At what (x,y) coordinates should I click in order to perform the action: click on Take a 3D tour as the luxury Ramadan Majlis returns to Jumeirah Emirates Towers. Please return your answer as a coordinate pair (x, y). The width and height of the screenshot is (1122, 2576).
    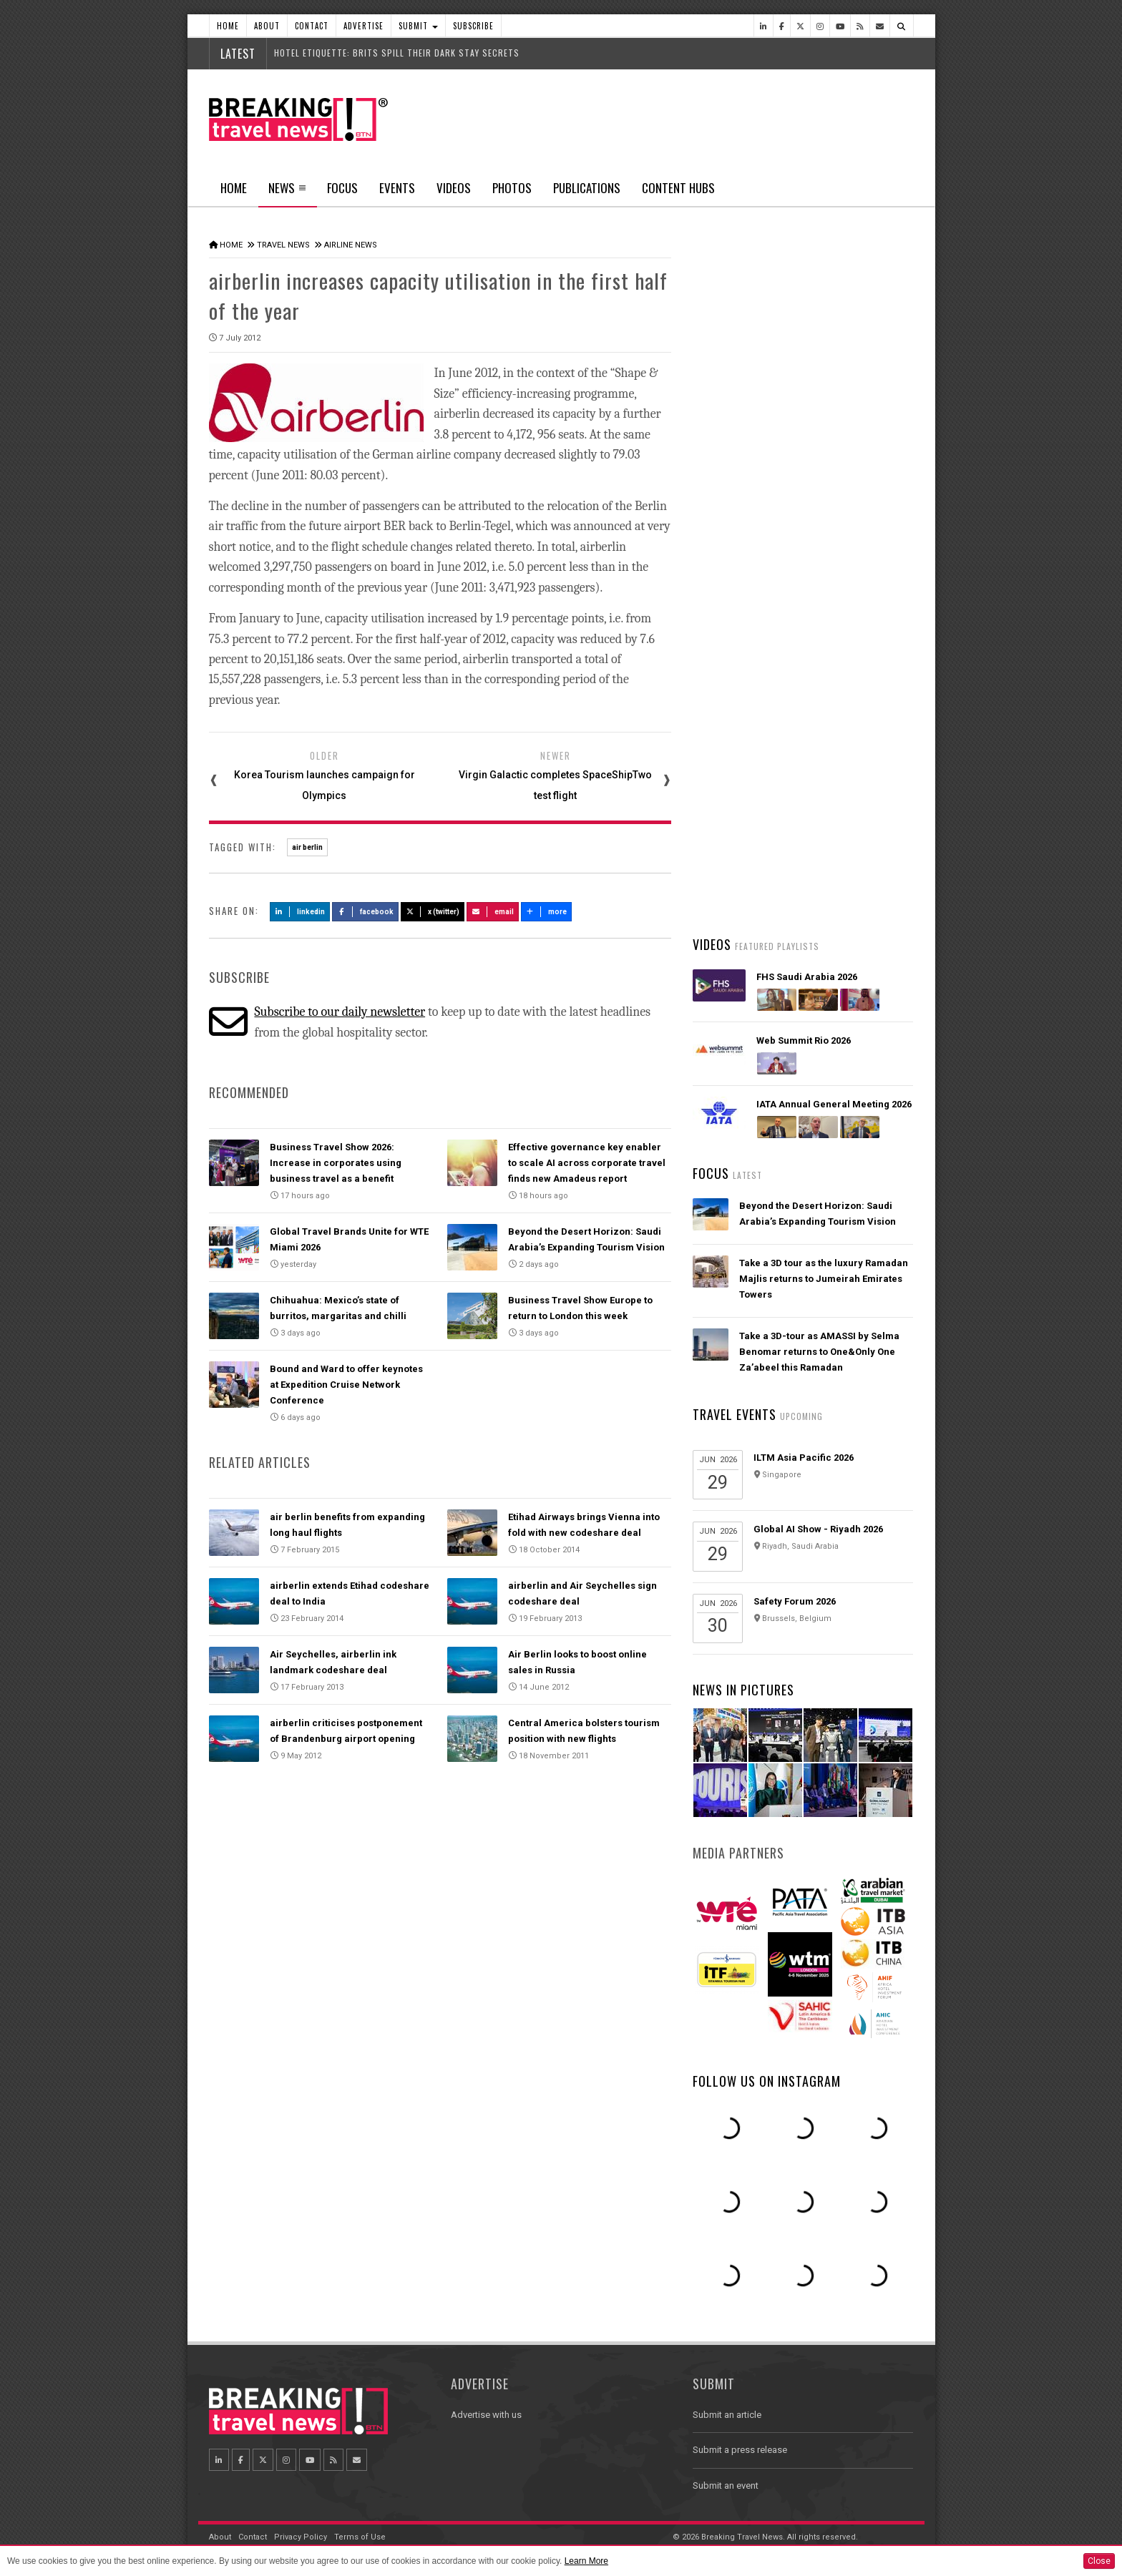
    Looking at the image, I should click on (823, 1279).